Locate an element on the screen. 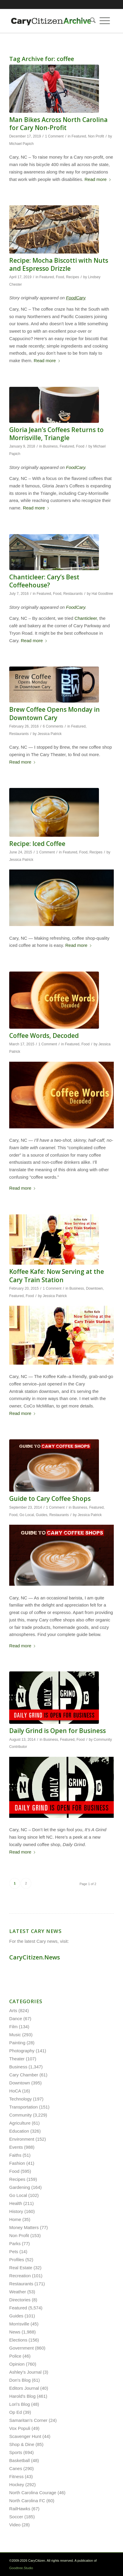 The image size is (123, 2576). Health is located at coordinates (15, 2203).